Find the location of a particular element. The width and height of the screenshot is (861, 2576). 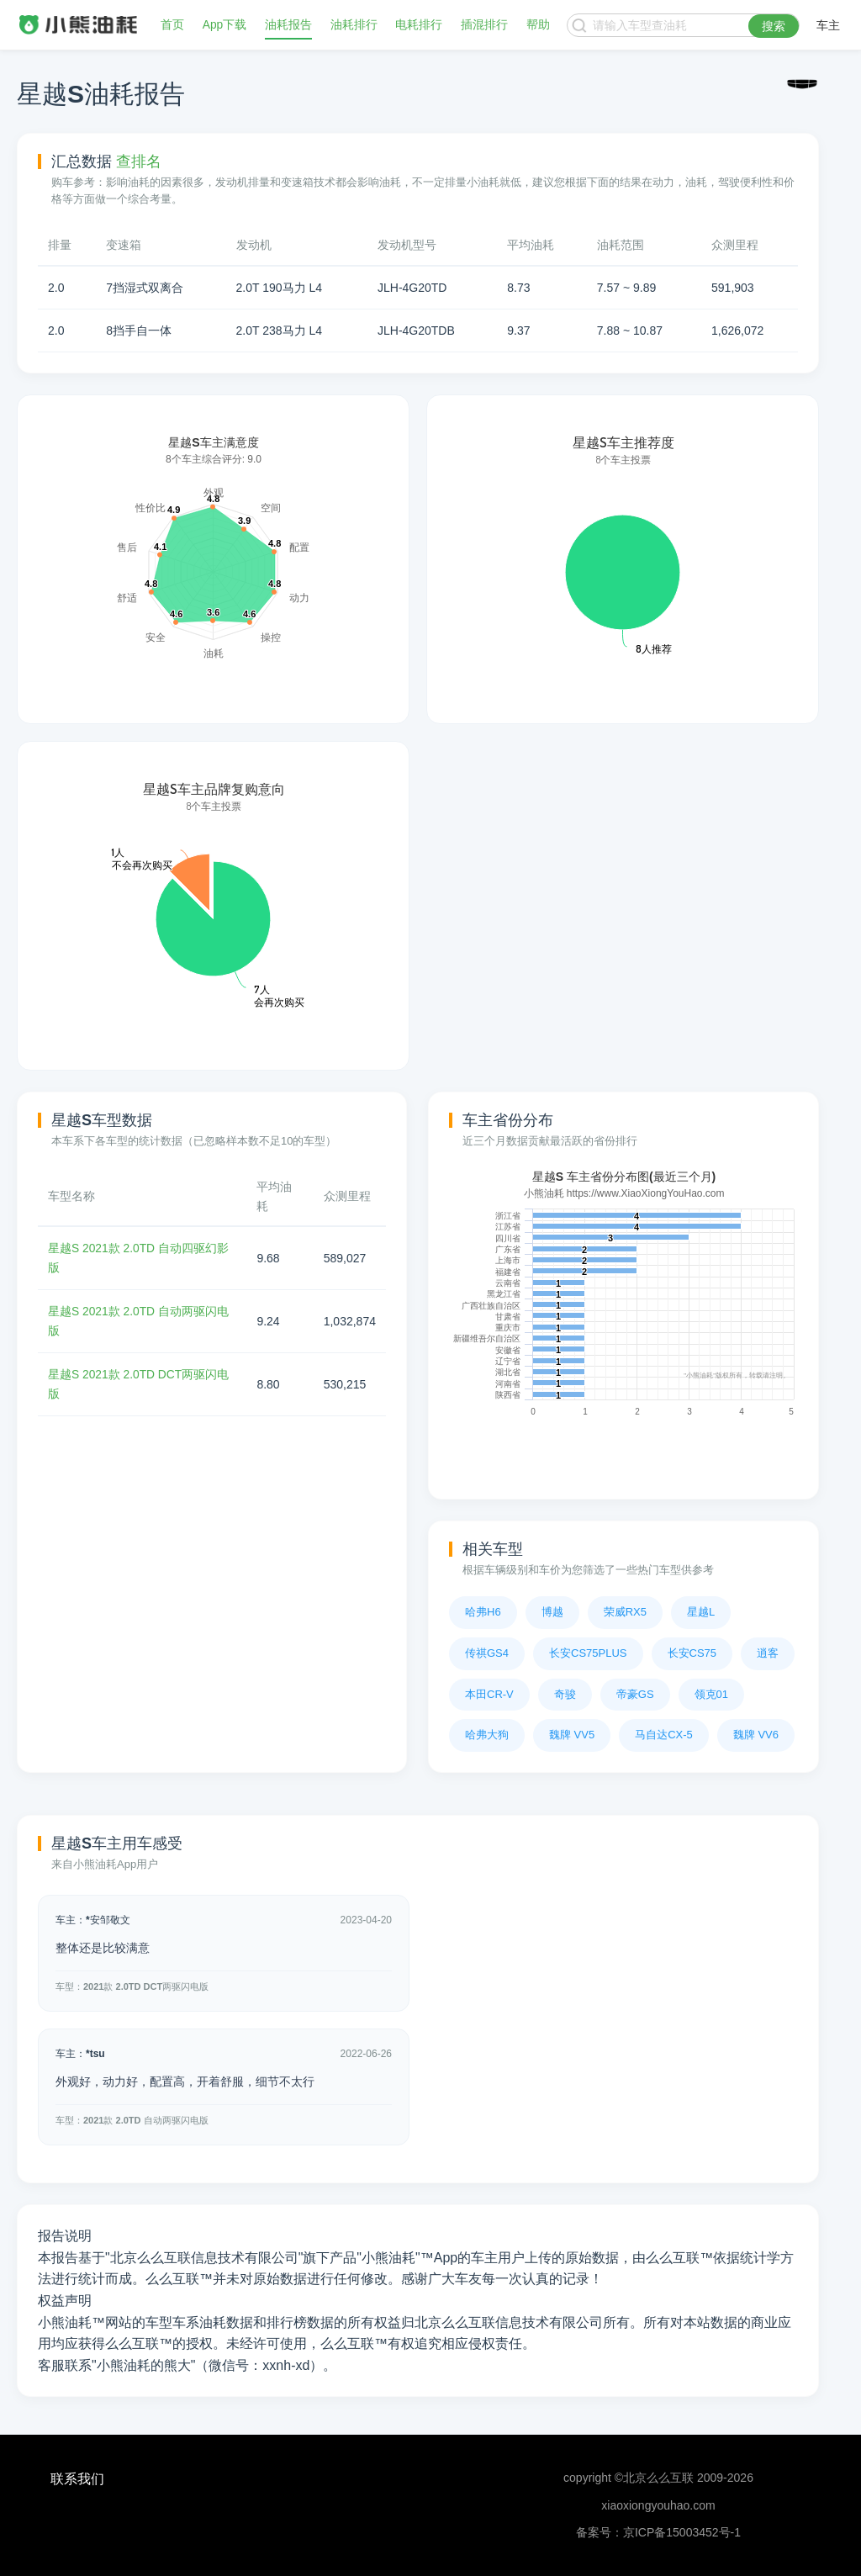

奇骏 is located at coordinates (565, 1694).